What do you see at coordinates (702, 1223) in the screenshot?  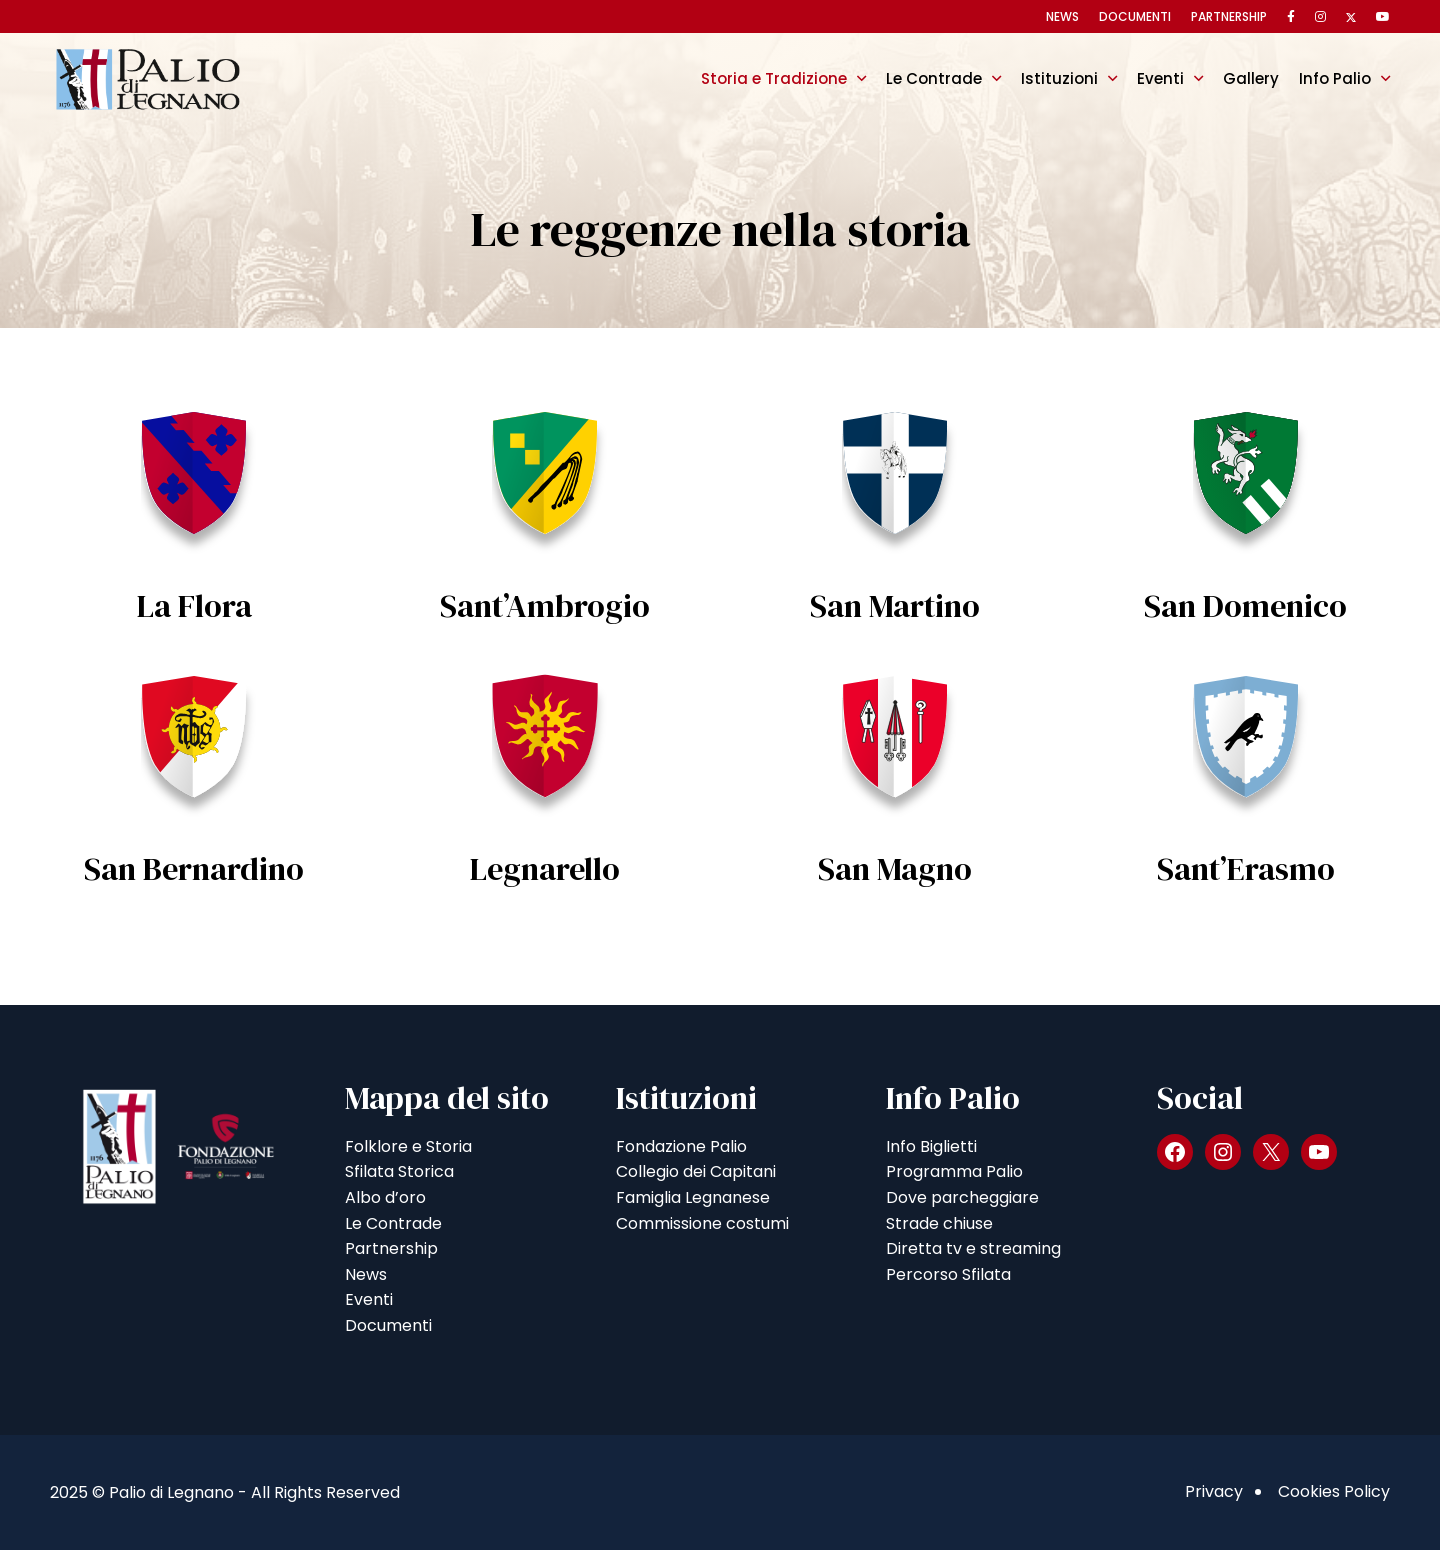 I see `Commissione costumi` at bounding box center [702, 1223].